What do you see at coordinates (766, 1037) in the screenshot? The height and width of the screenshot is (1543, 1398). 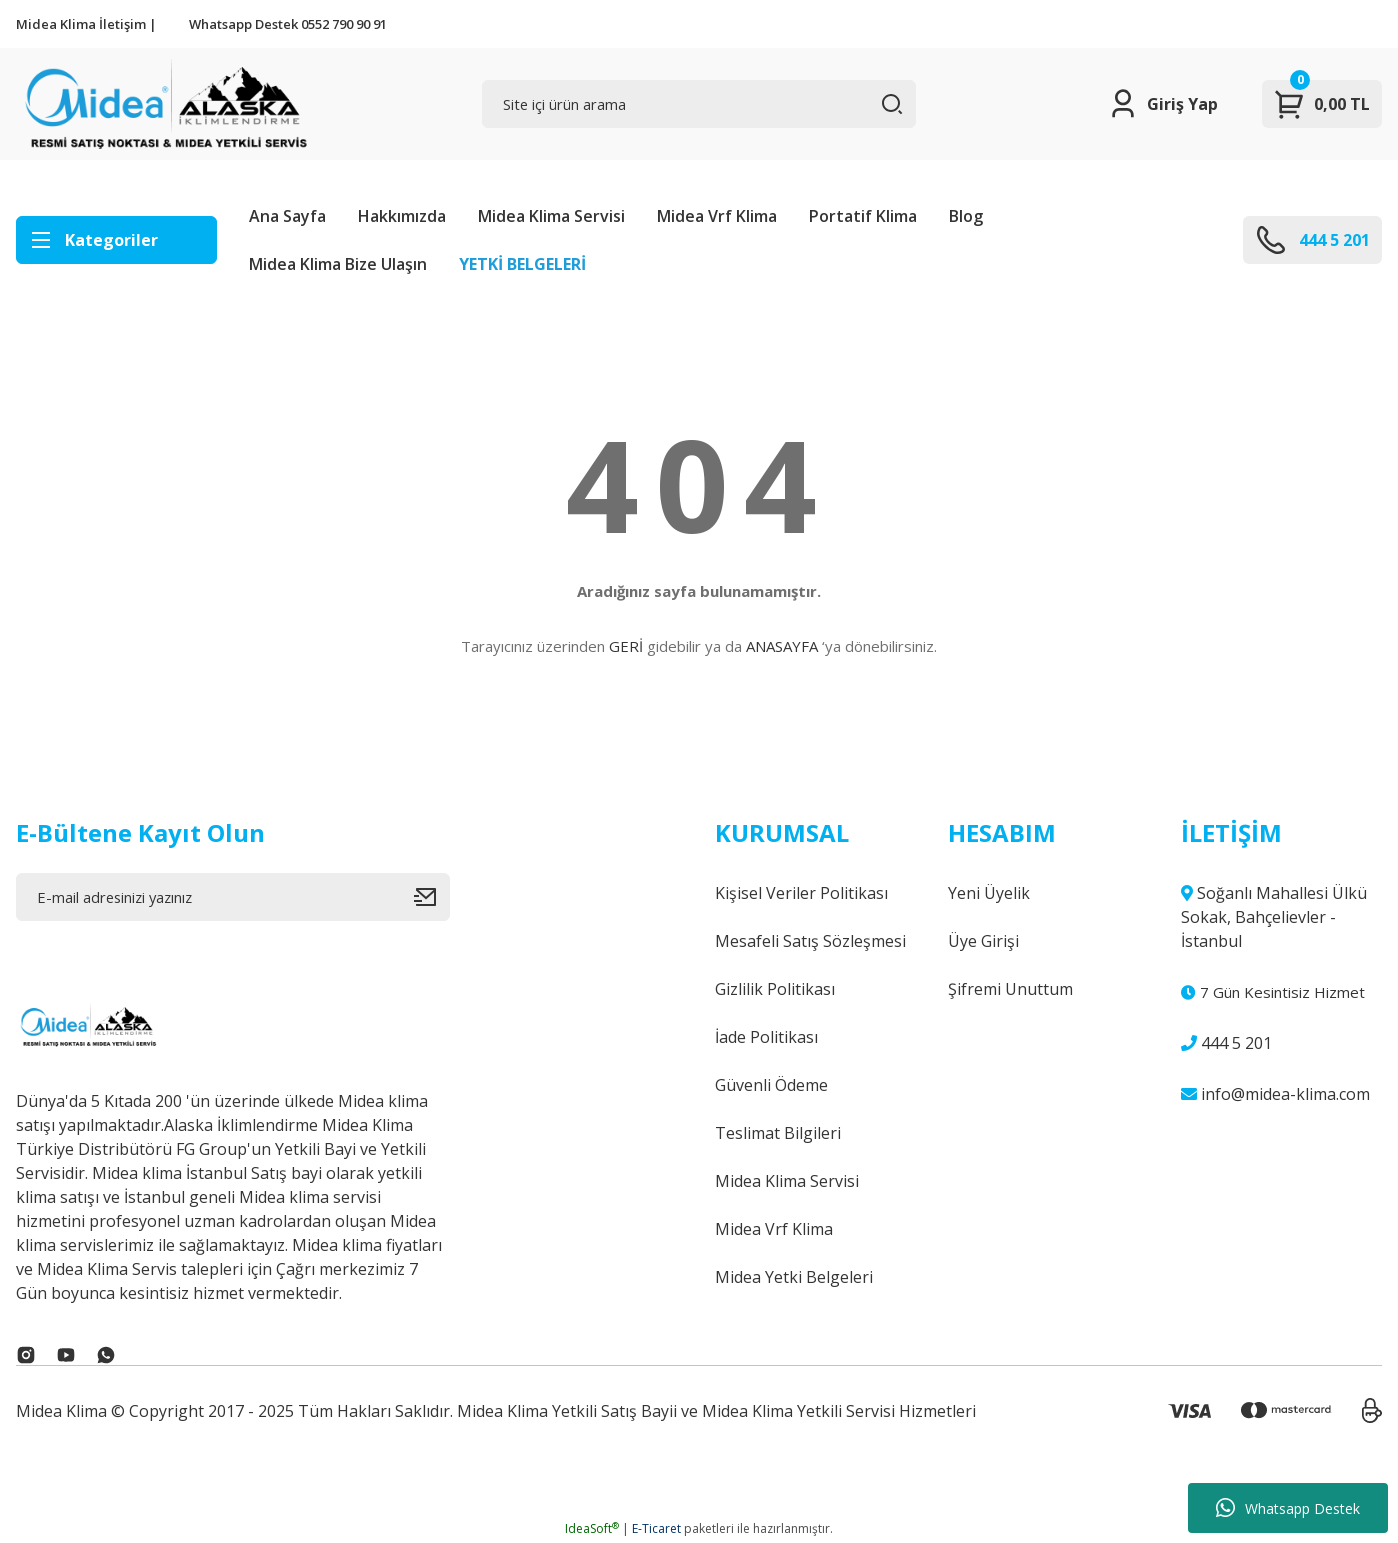 I see `İade Politikası` at bounding box center [766, 1037].